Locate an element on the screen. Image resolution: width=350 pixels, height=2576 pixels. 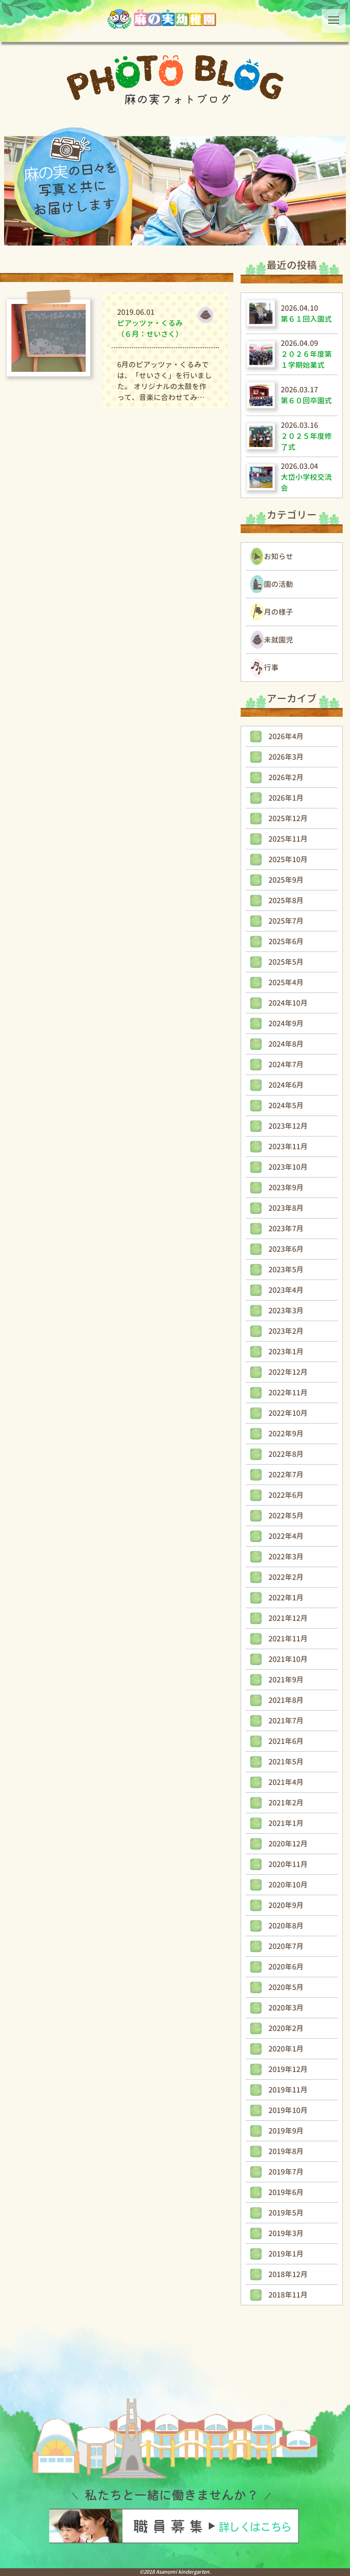
2025年7月 is located at coordinates (286, 921).